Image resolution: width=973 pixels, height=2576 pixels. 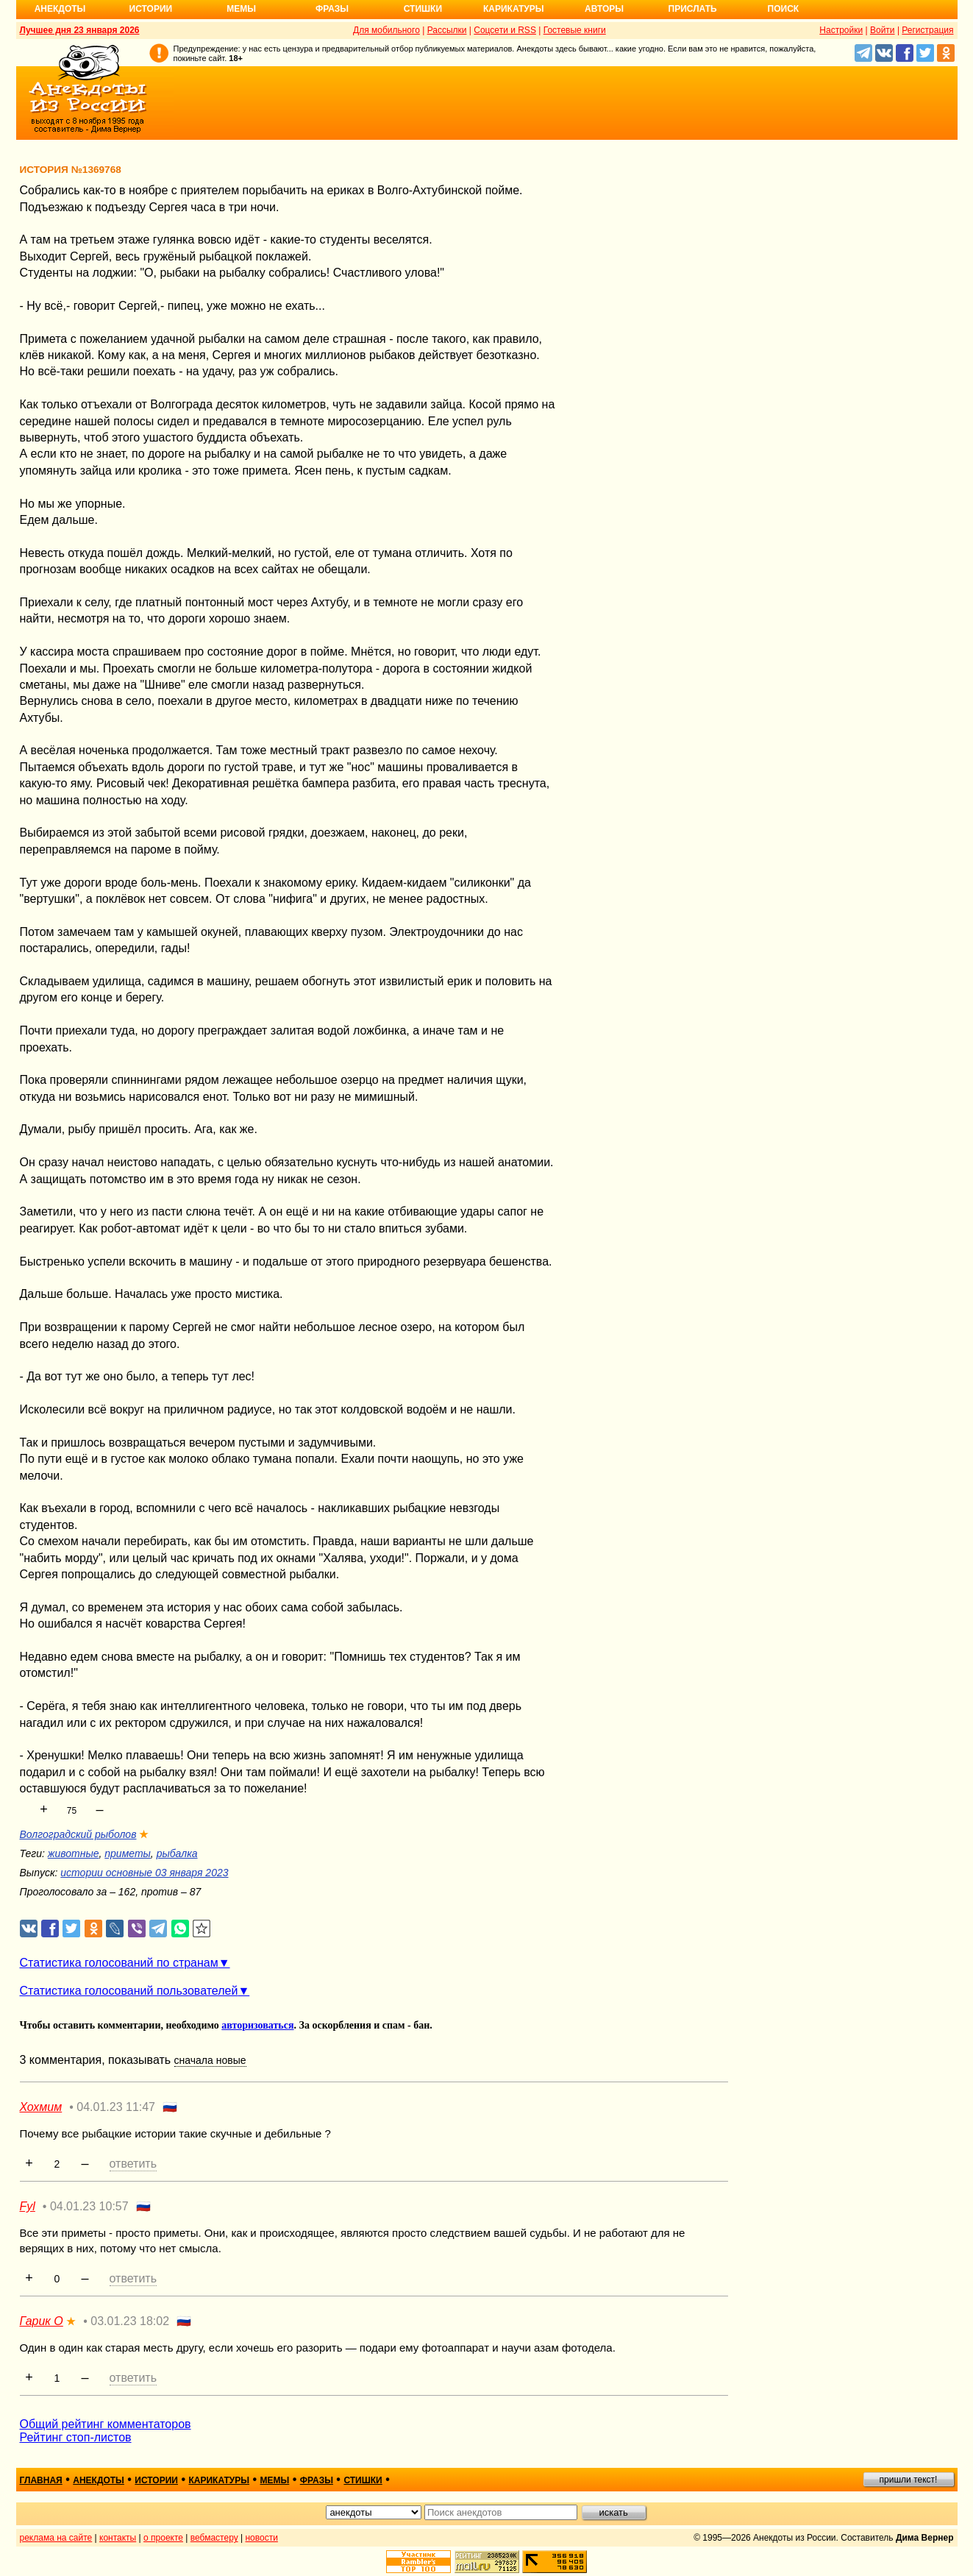 I want to click on мемы, so click(x=275, y=2480).